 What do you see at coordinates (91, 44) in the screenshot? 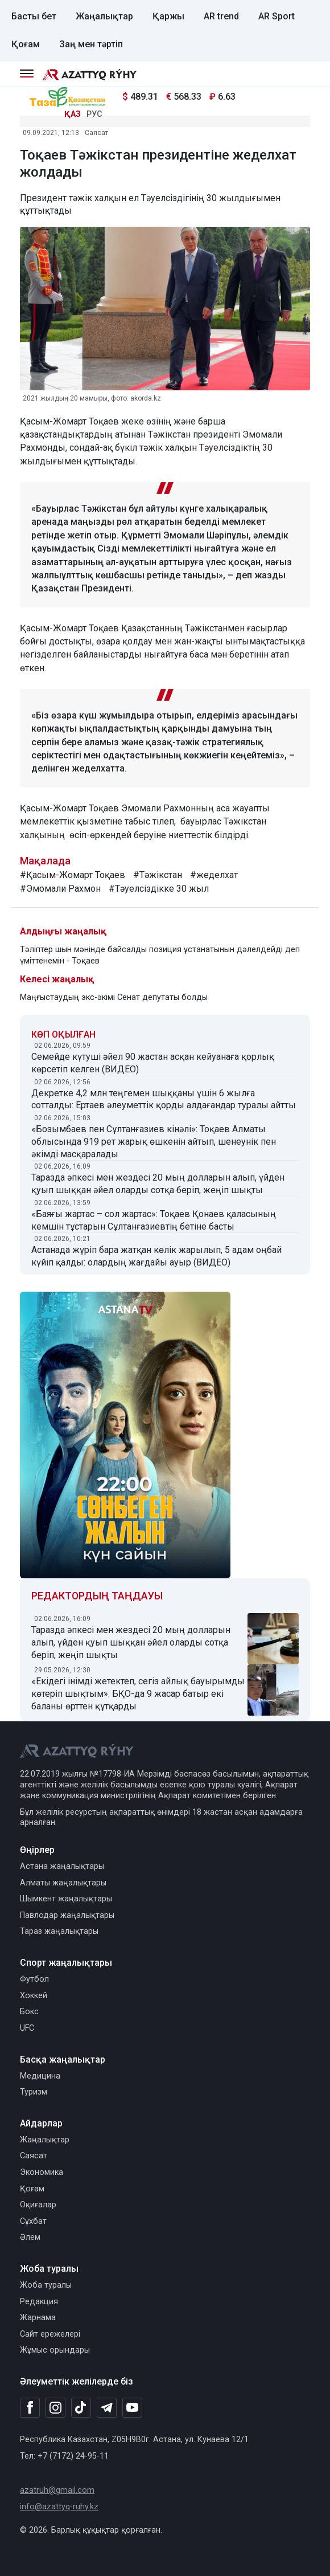
I see `Заң мен тәртіп` at bounding box center [91, 44].